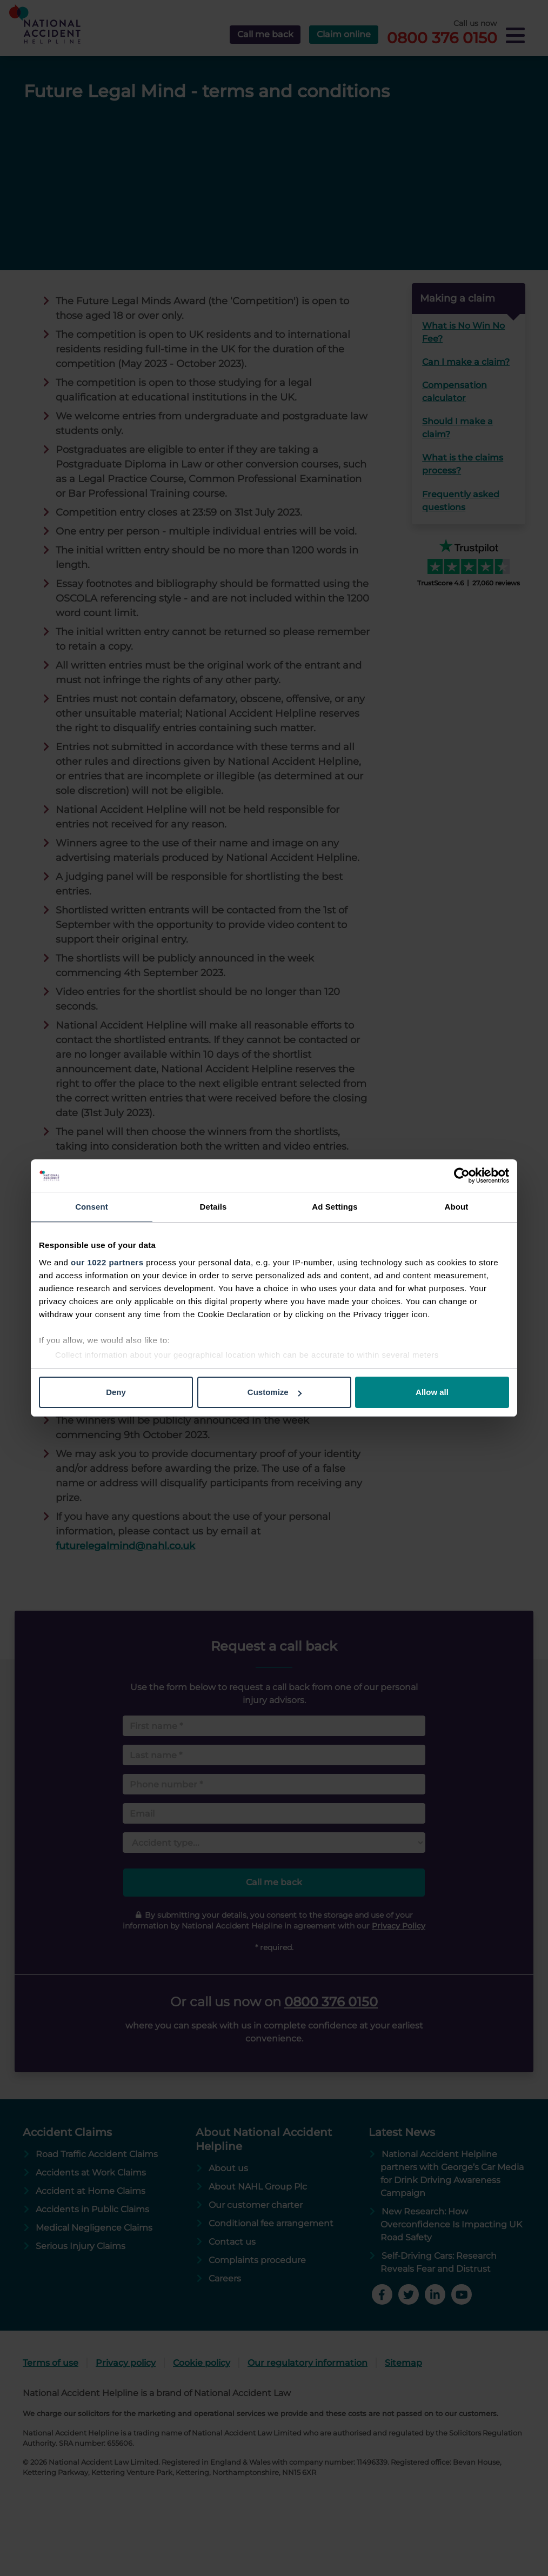 This screenshot has width=548, height=2576. I want to click on Ad Settings [tab], so click(334, 1206).